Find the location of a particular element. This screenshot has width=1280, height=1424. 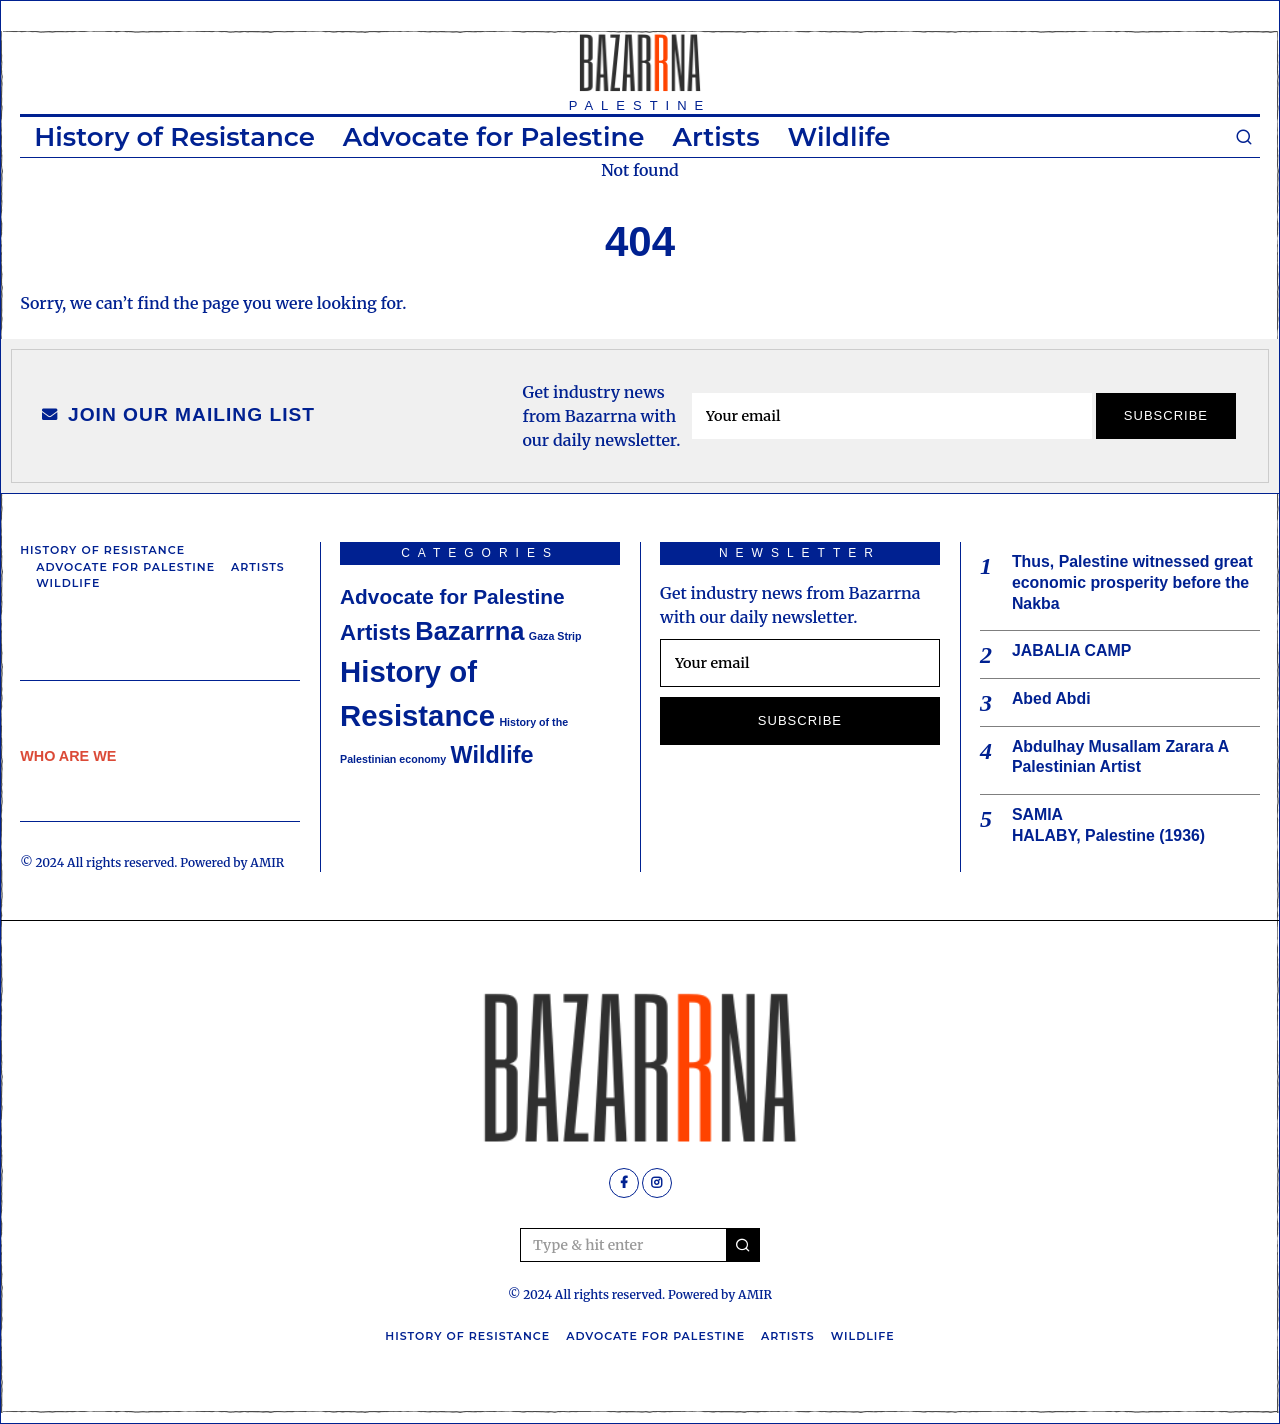

Wildlife is located at coordinates (839, 137).